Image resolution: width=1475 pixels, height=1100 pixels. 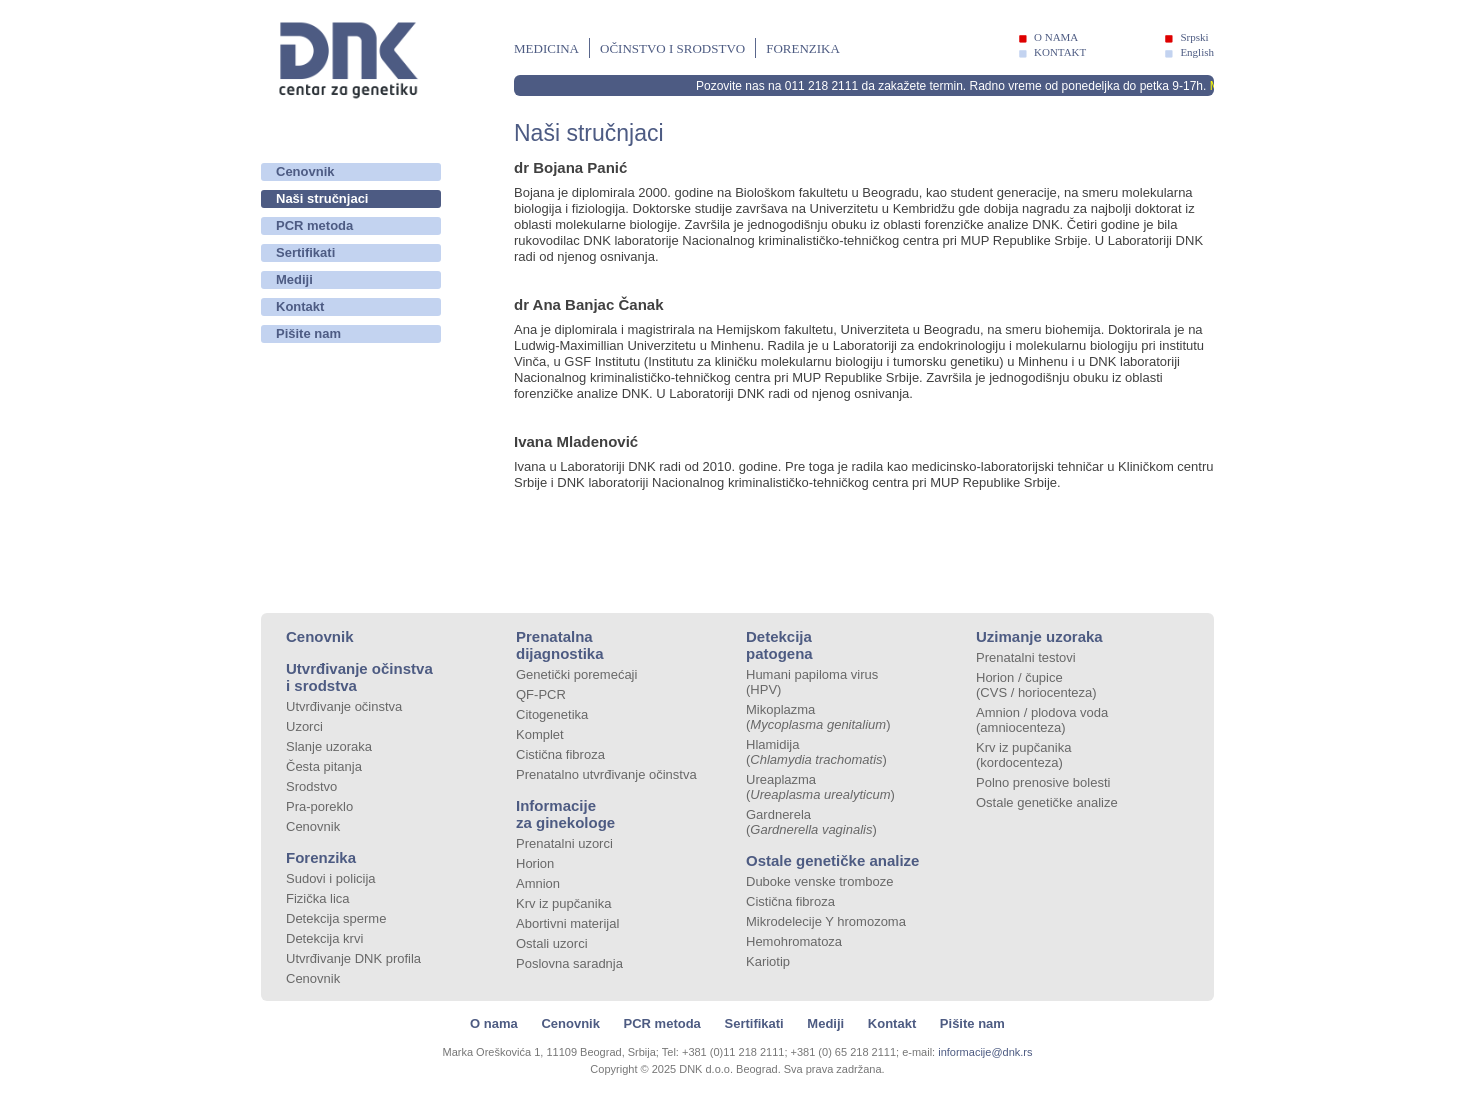 I want to click on Kontakt, so click(x=300, y=306).